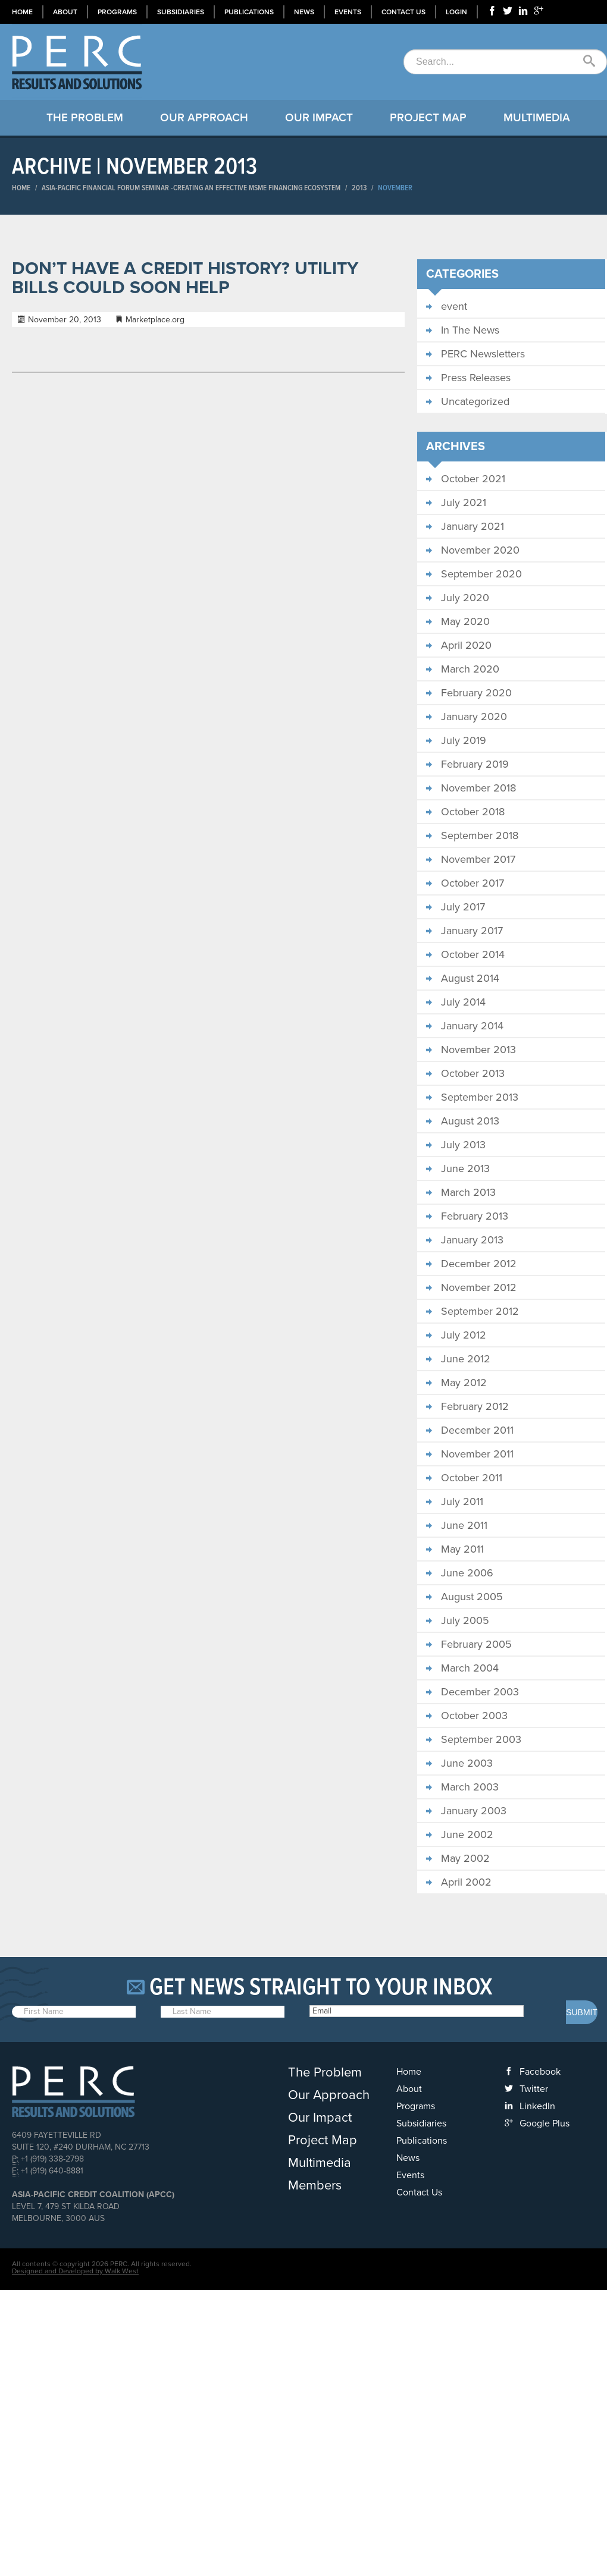 Image resolution: width=607 pixels, height=2576 pixels. What do you see at coordinates (473, 1810) in the screenshot?
I see `January 2003` at bounding box center [473, 1810].